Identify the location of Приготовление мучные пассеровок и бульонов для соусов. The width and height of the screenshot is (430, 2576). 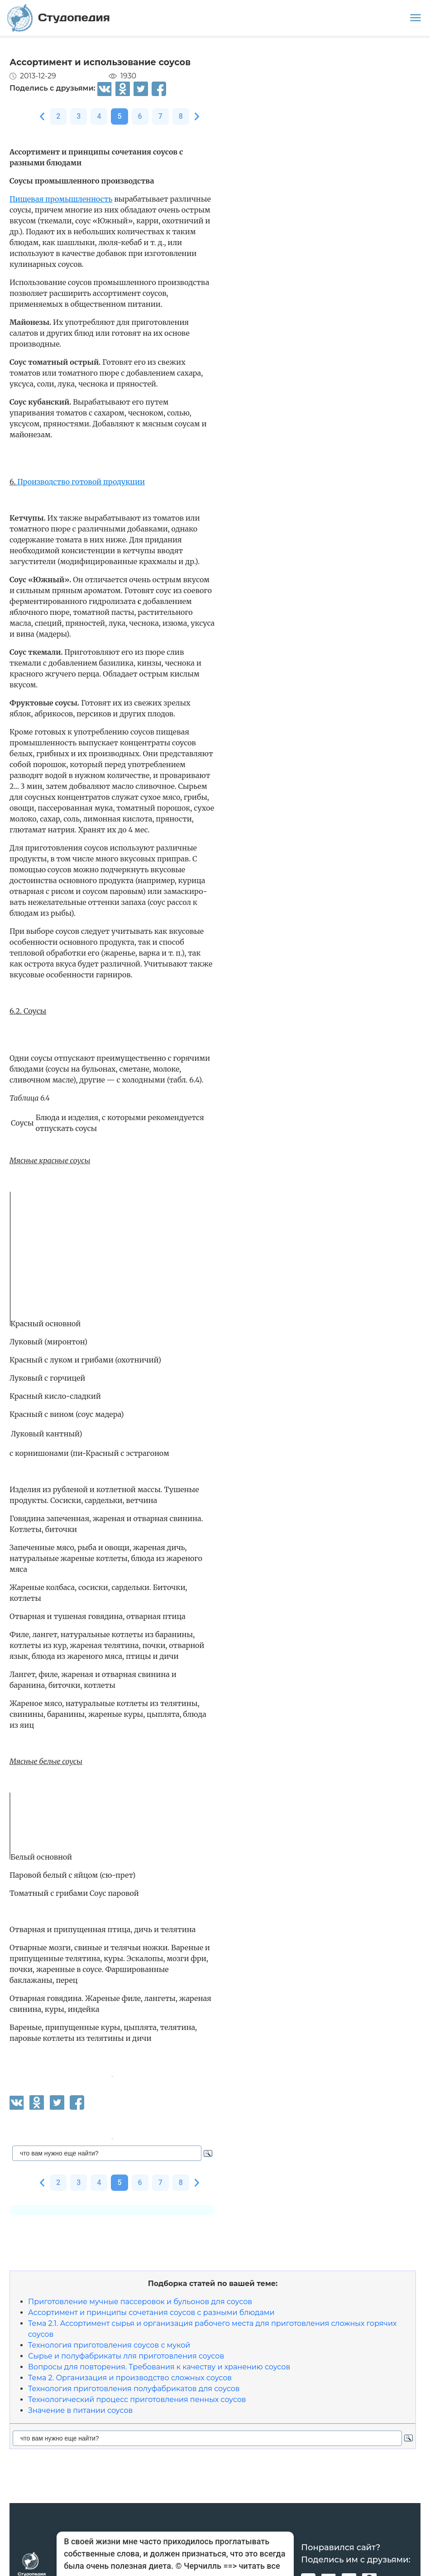
(140, 2301).